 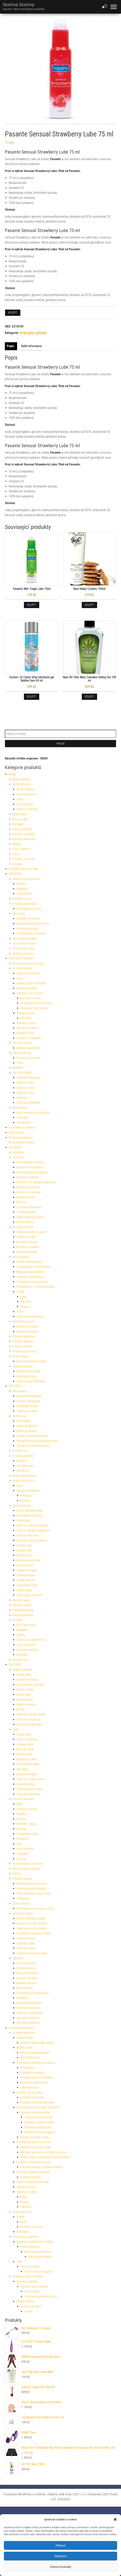 I want to click on Soupravy, so click(x=22, y=1854).